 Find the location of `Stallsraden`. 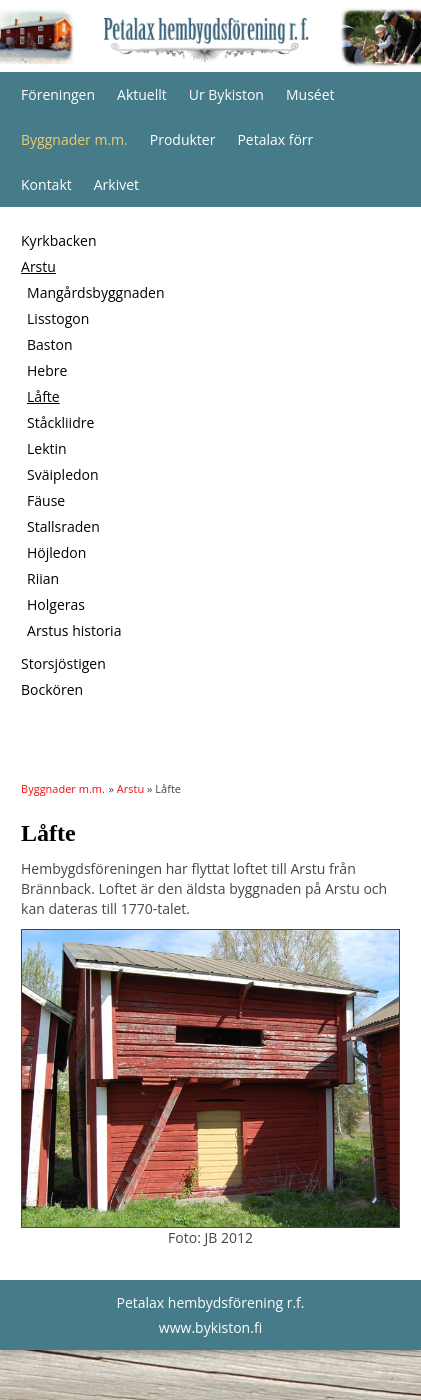

Stallsraden is located at coordinates (63, 526).